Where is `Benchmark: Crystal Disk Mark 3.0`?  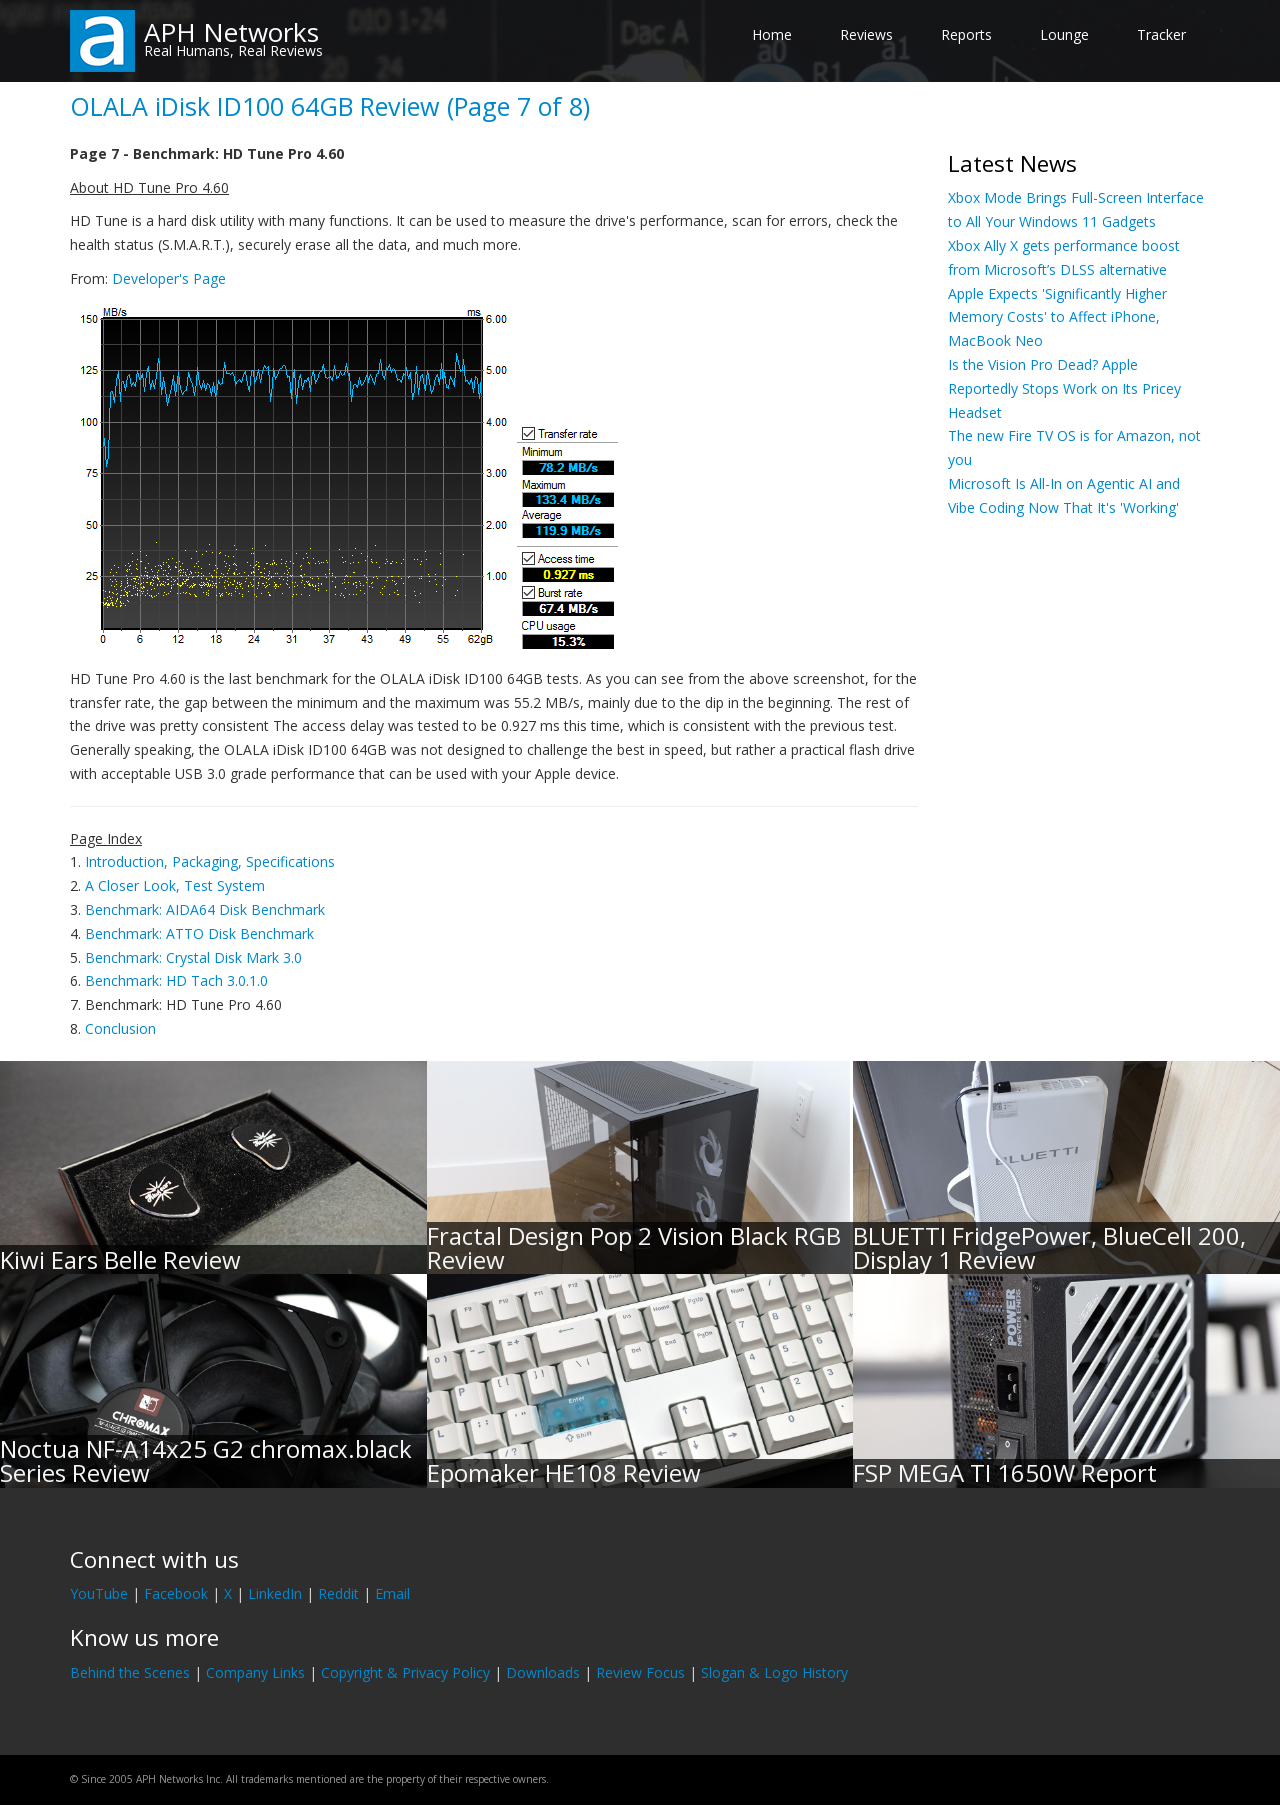 Benchmark: Crystal Disk Mark 3.0 is located at coordinates (193, 957).